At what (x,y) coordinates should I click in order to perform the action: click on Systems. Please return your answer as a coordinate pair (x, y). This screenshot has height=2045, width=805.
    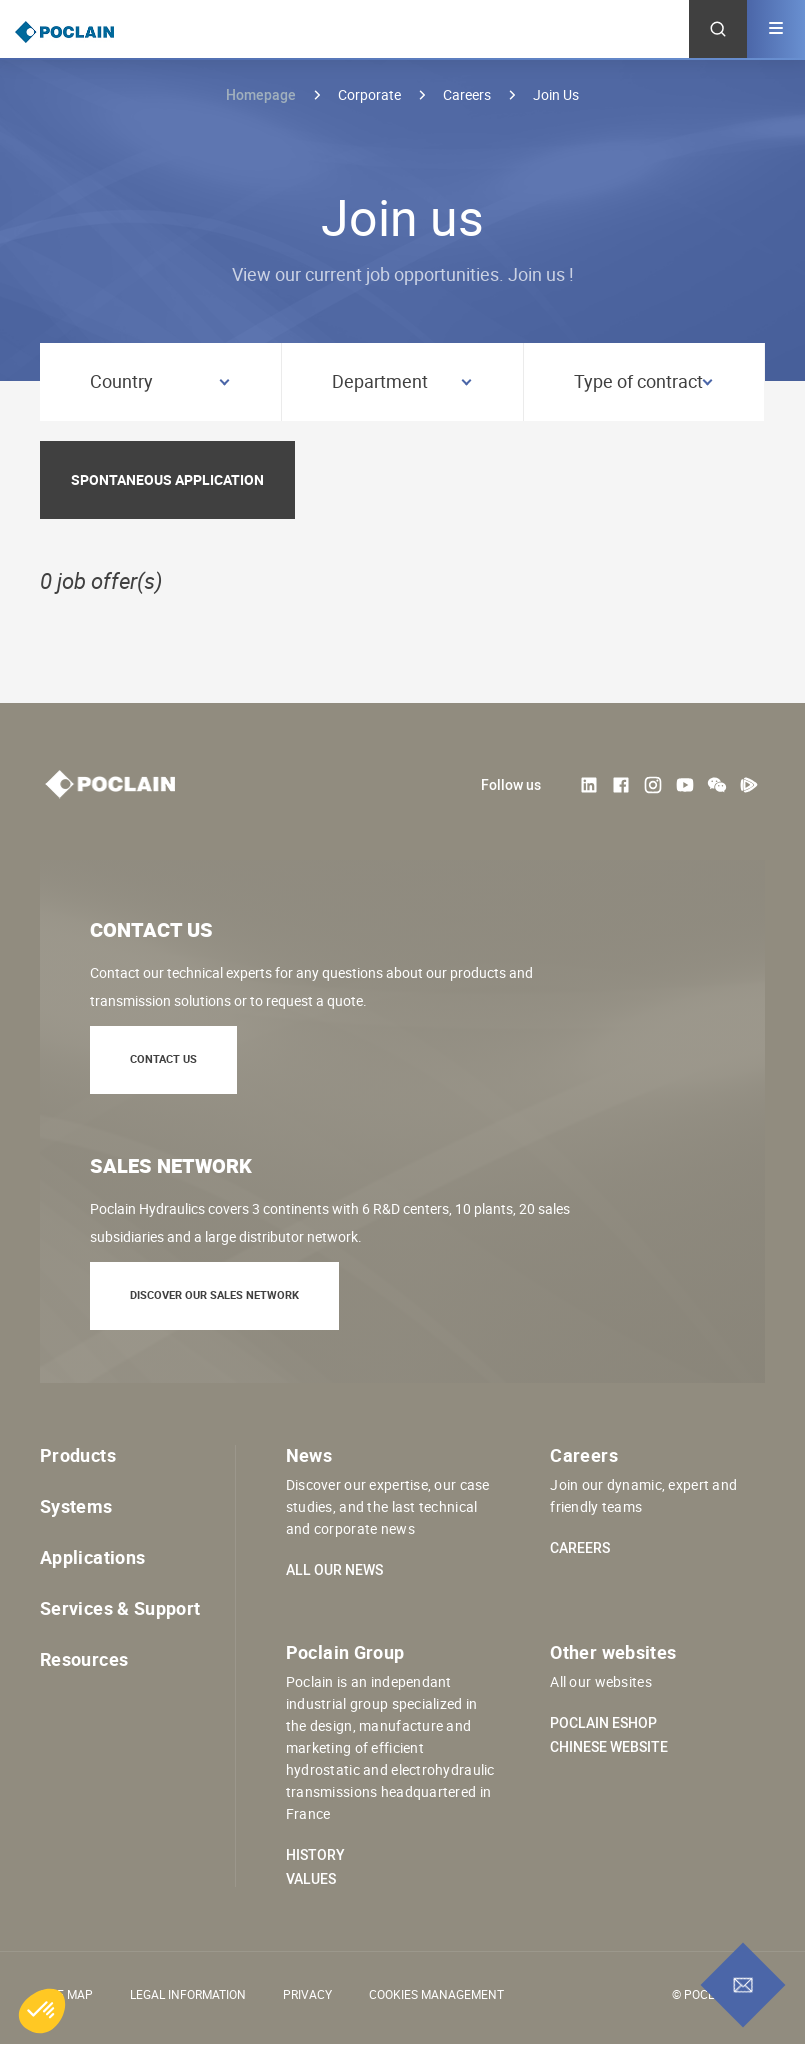
    Looking at the image, I should click on (76, 1506).